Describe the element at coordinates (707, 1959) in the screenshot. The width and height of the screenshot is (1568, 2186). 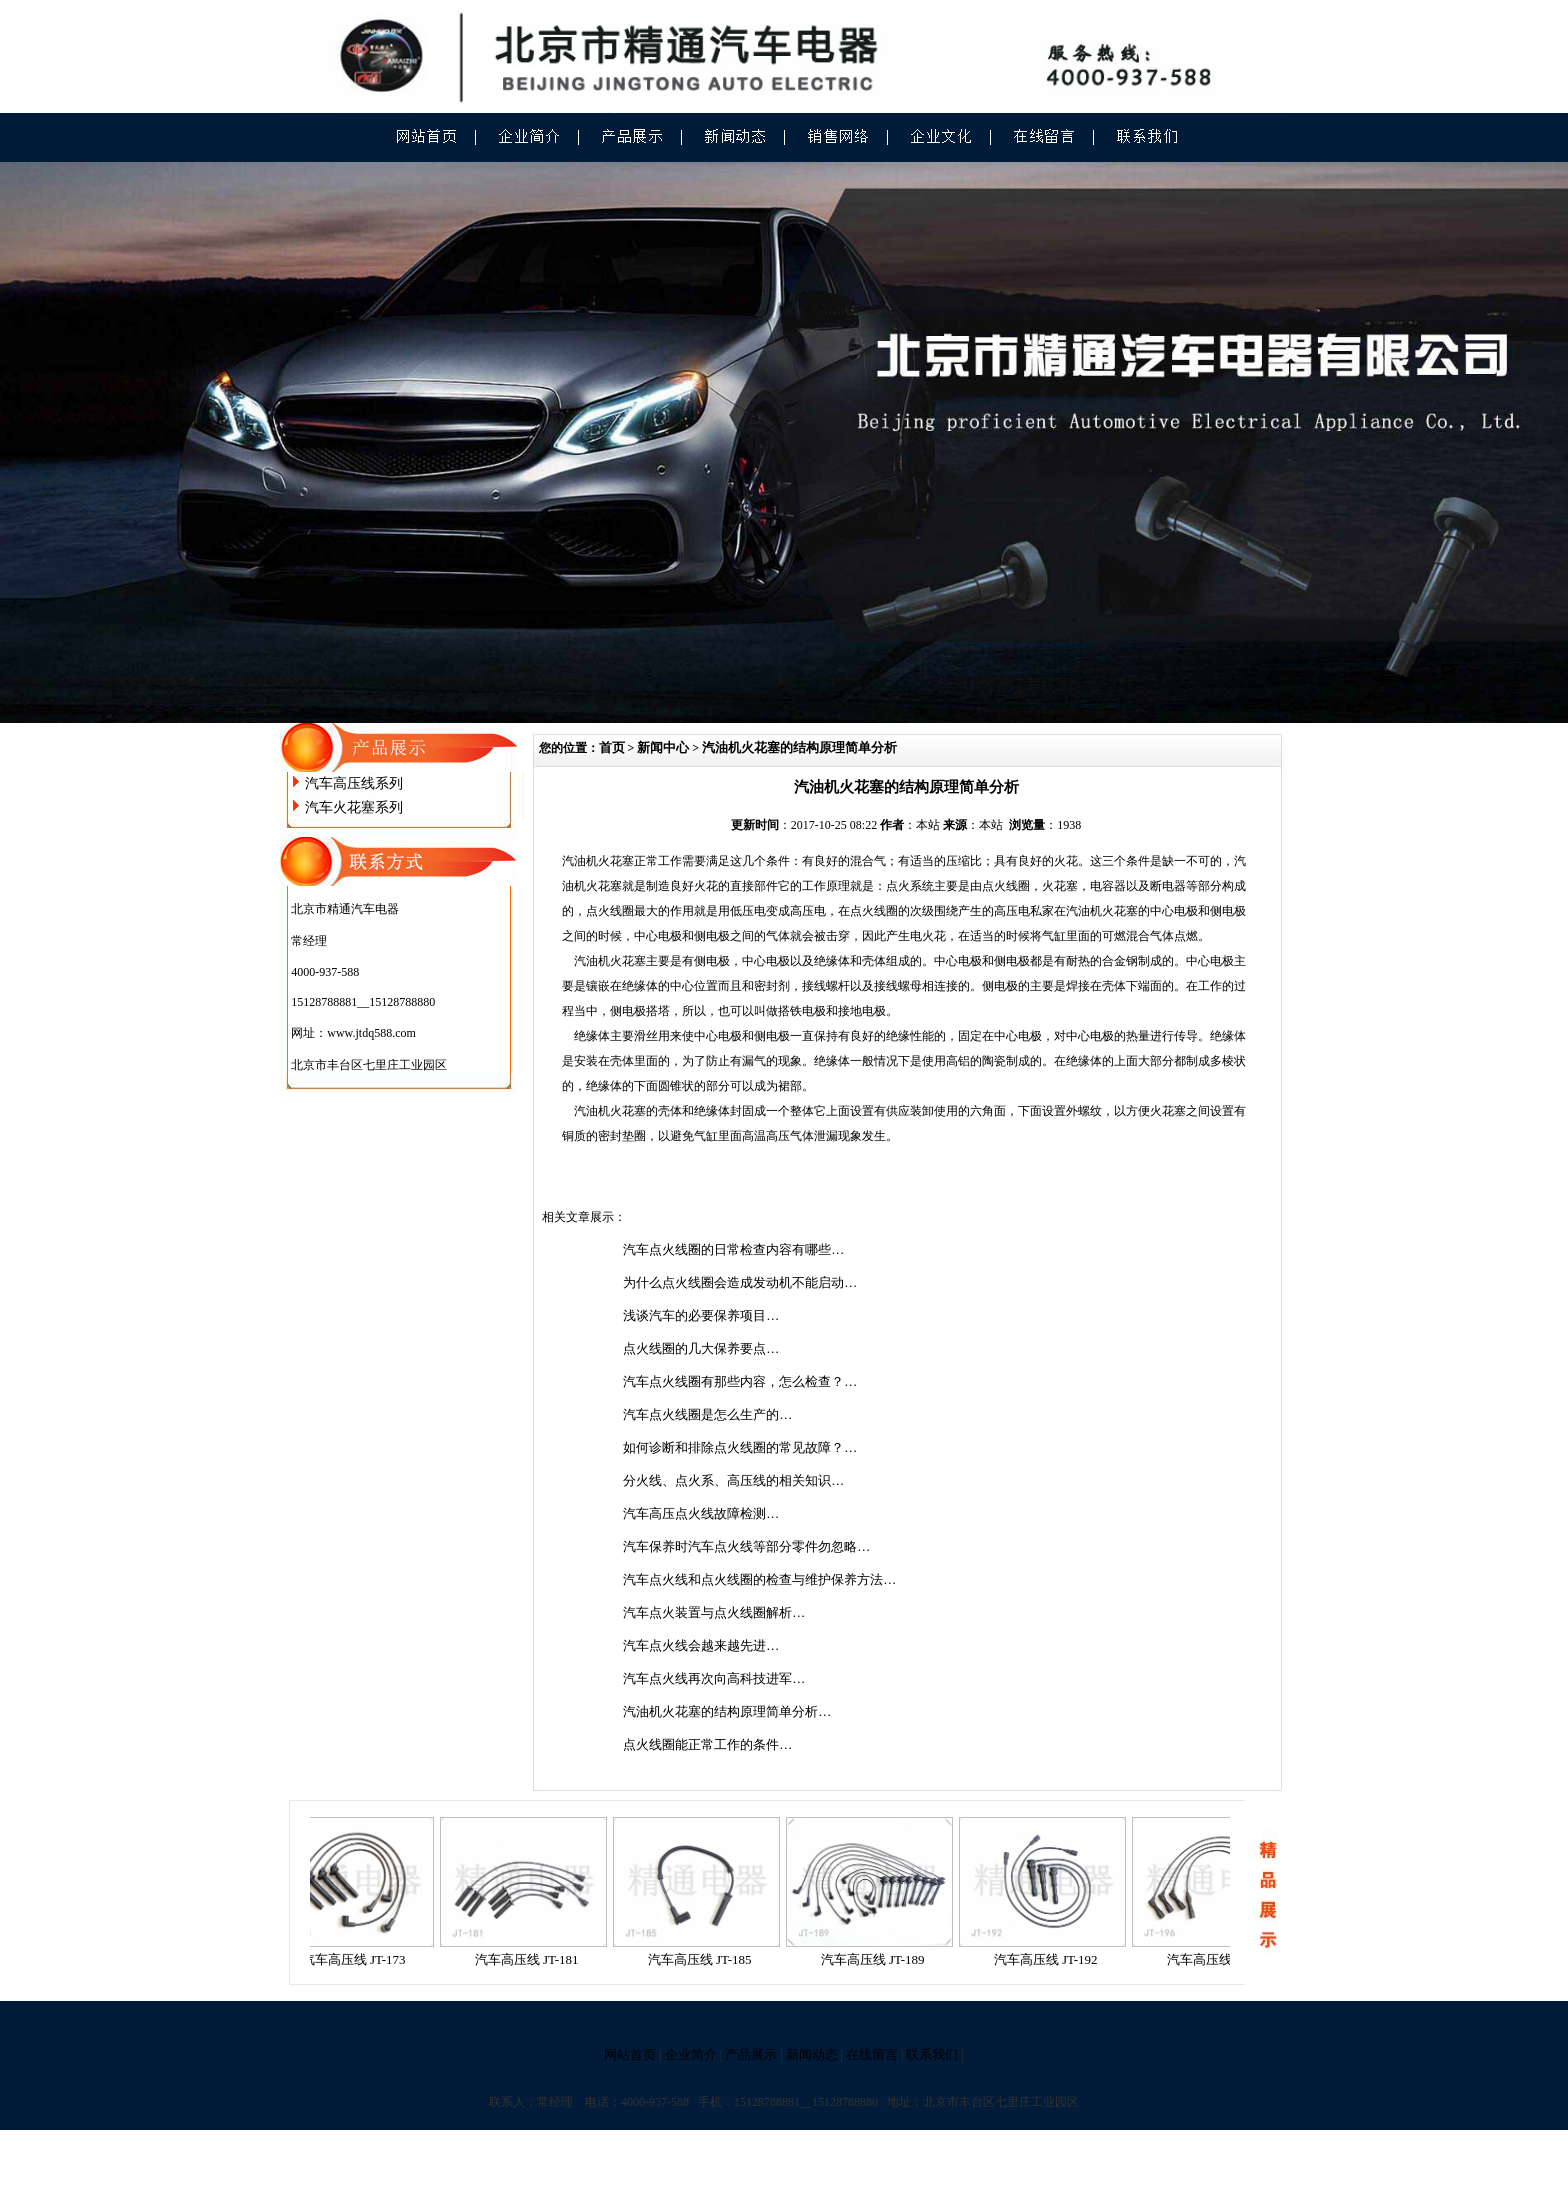
I see `汽车高压线 JT-185` at that location.